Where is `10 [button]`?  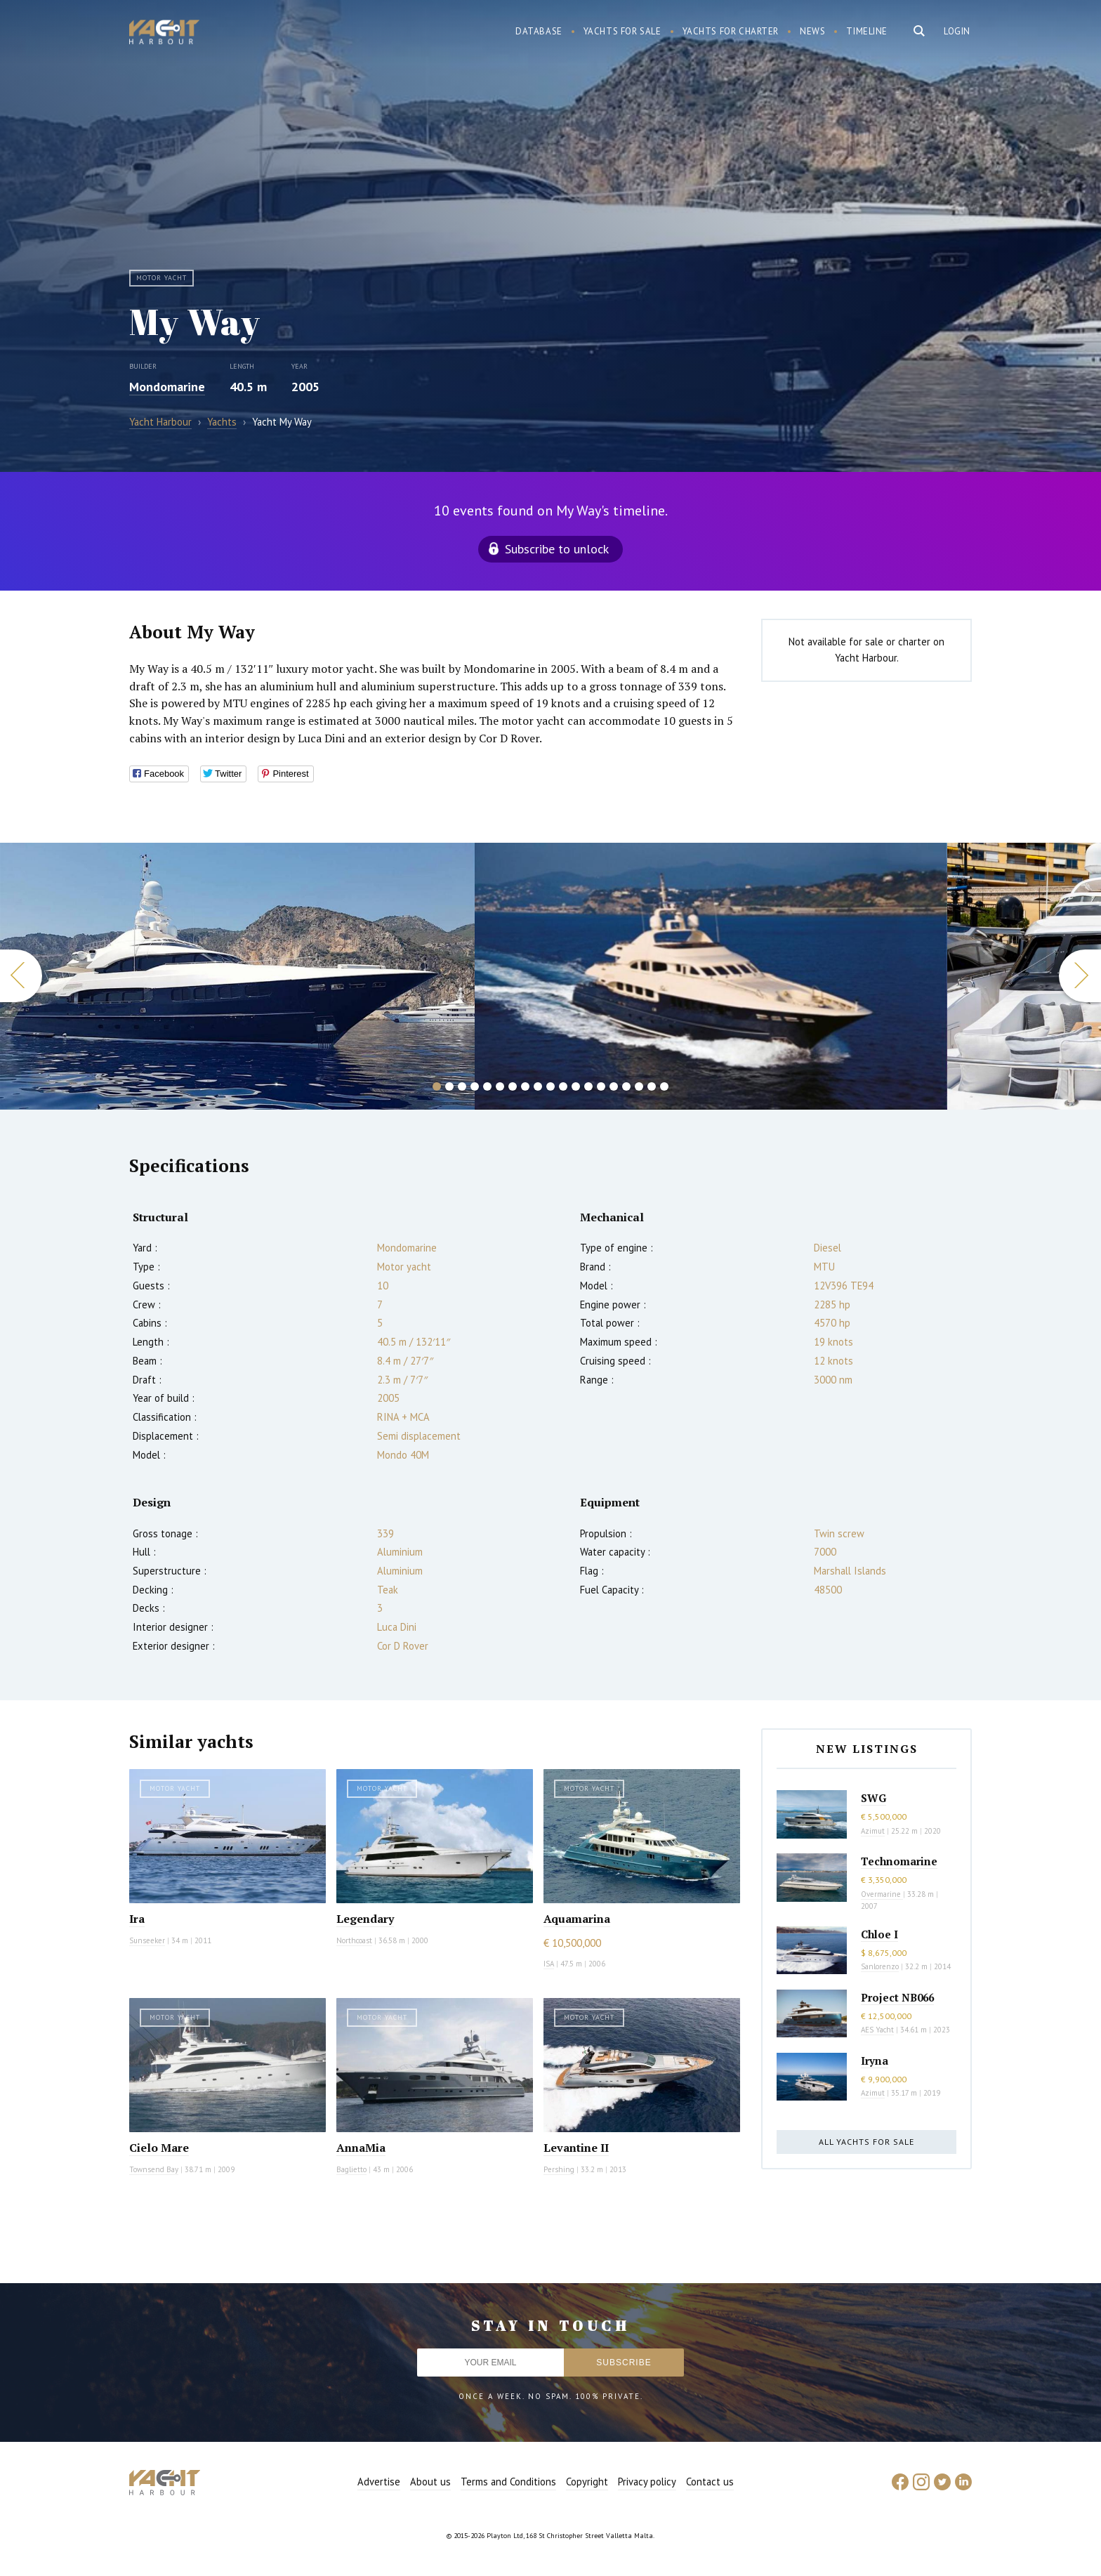 10 [button] is located at coordinates (550, 1086).